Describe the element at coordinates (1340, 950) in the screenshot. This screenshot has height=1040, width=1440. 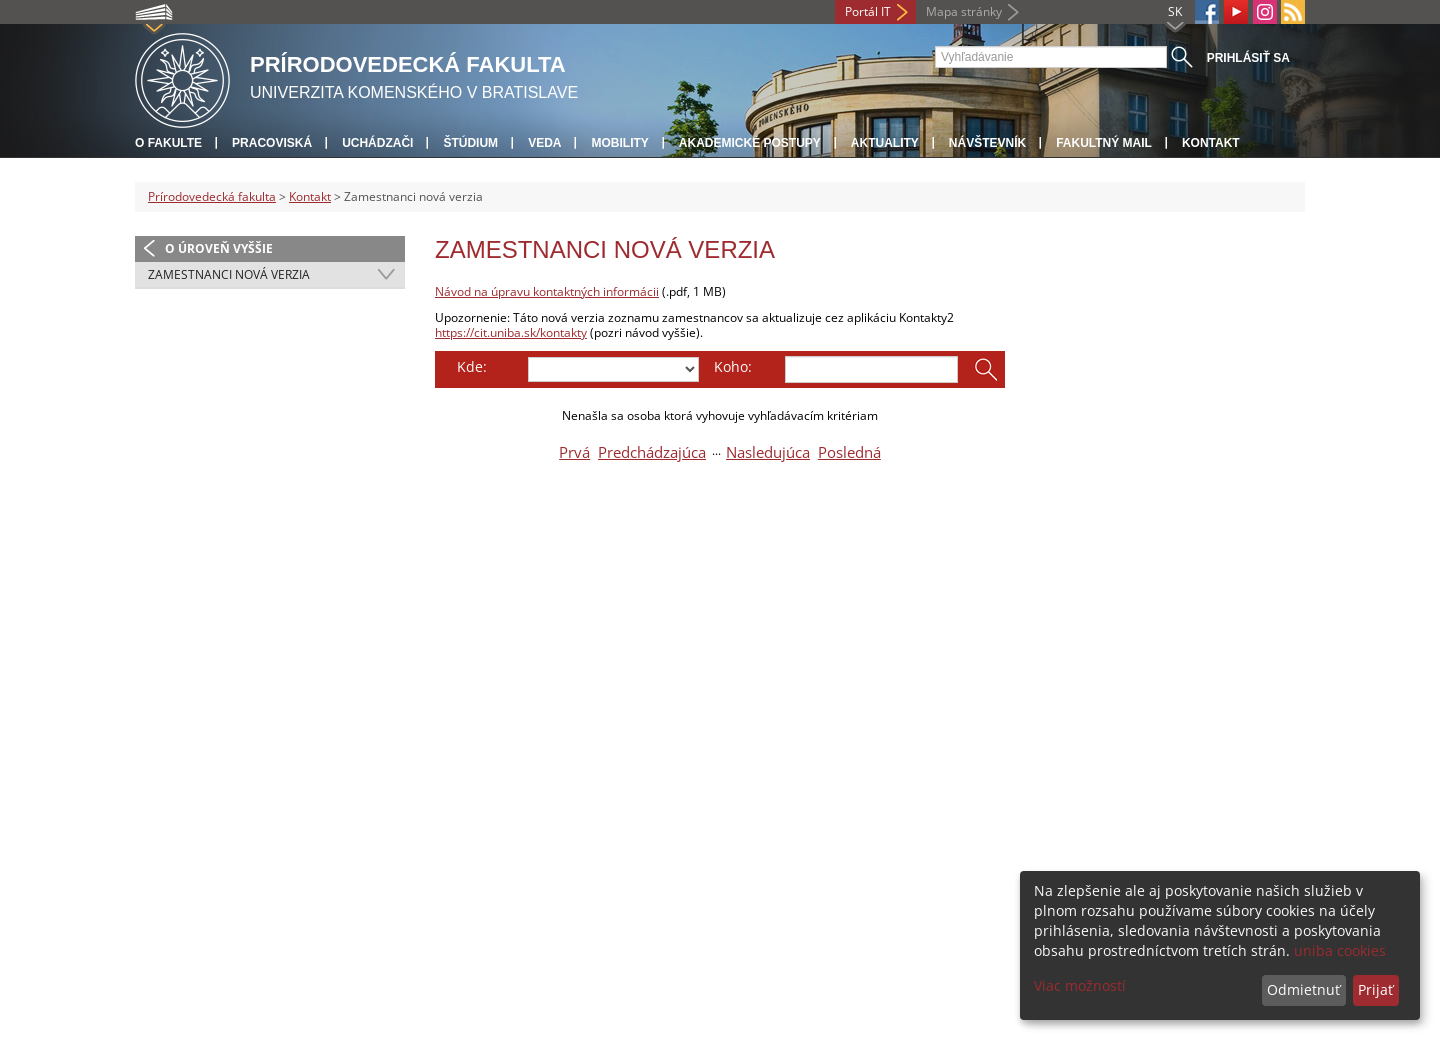
I see `uniba cookies` at that location.